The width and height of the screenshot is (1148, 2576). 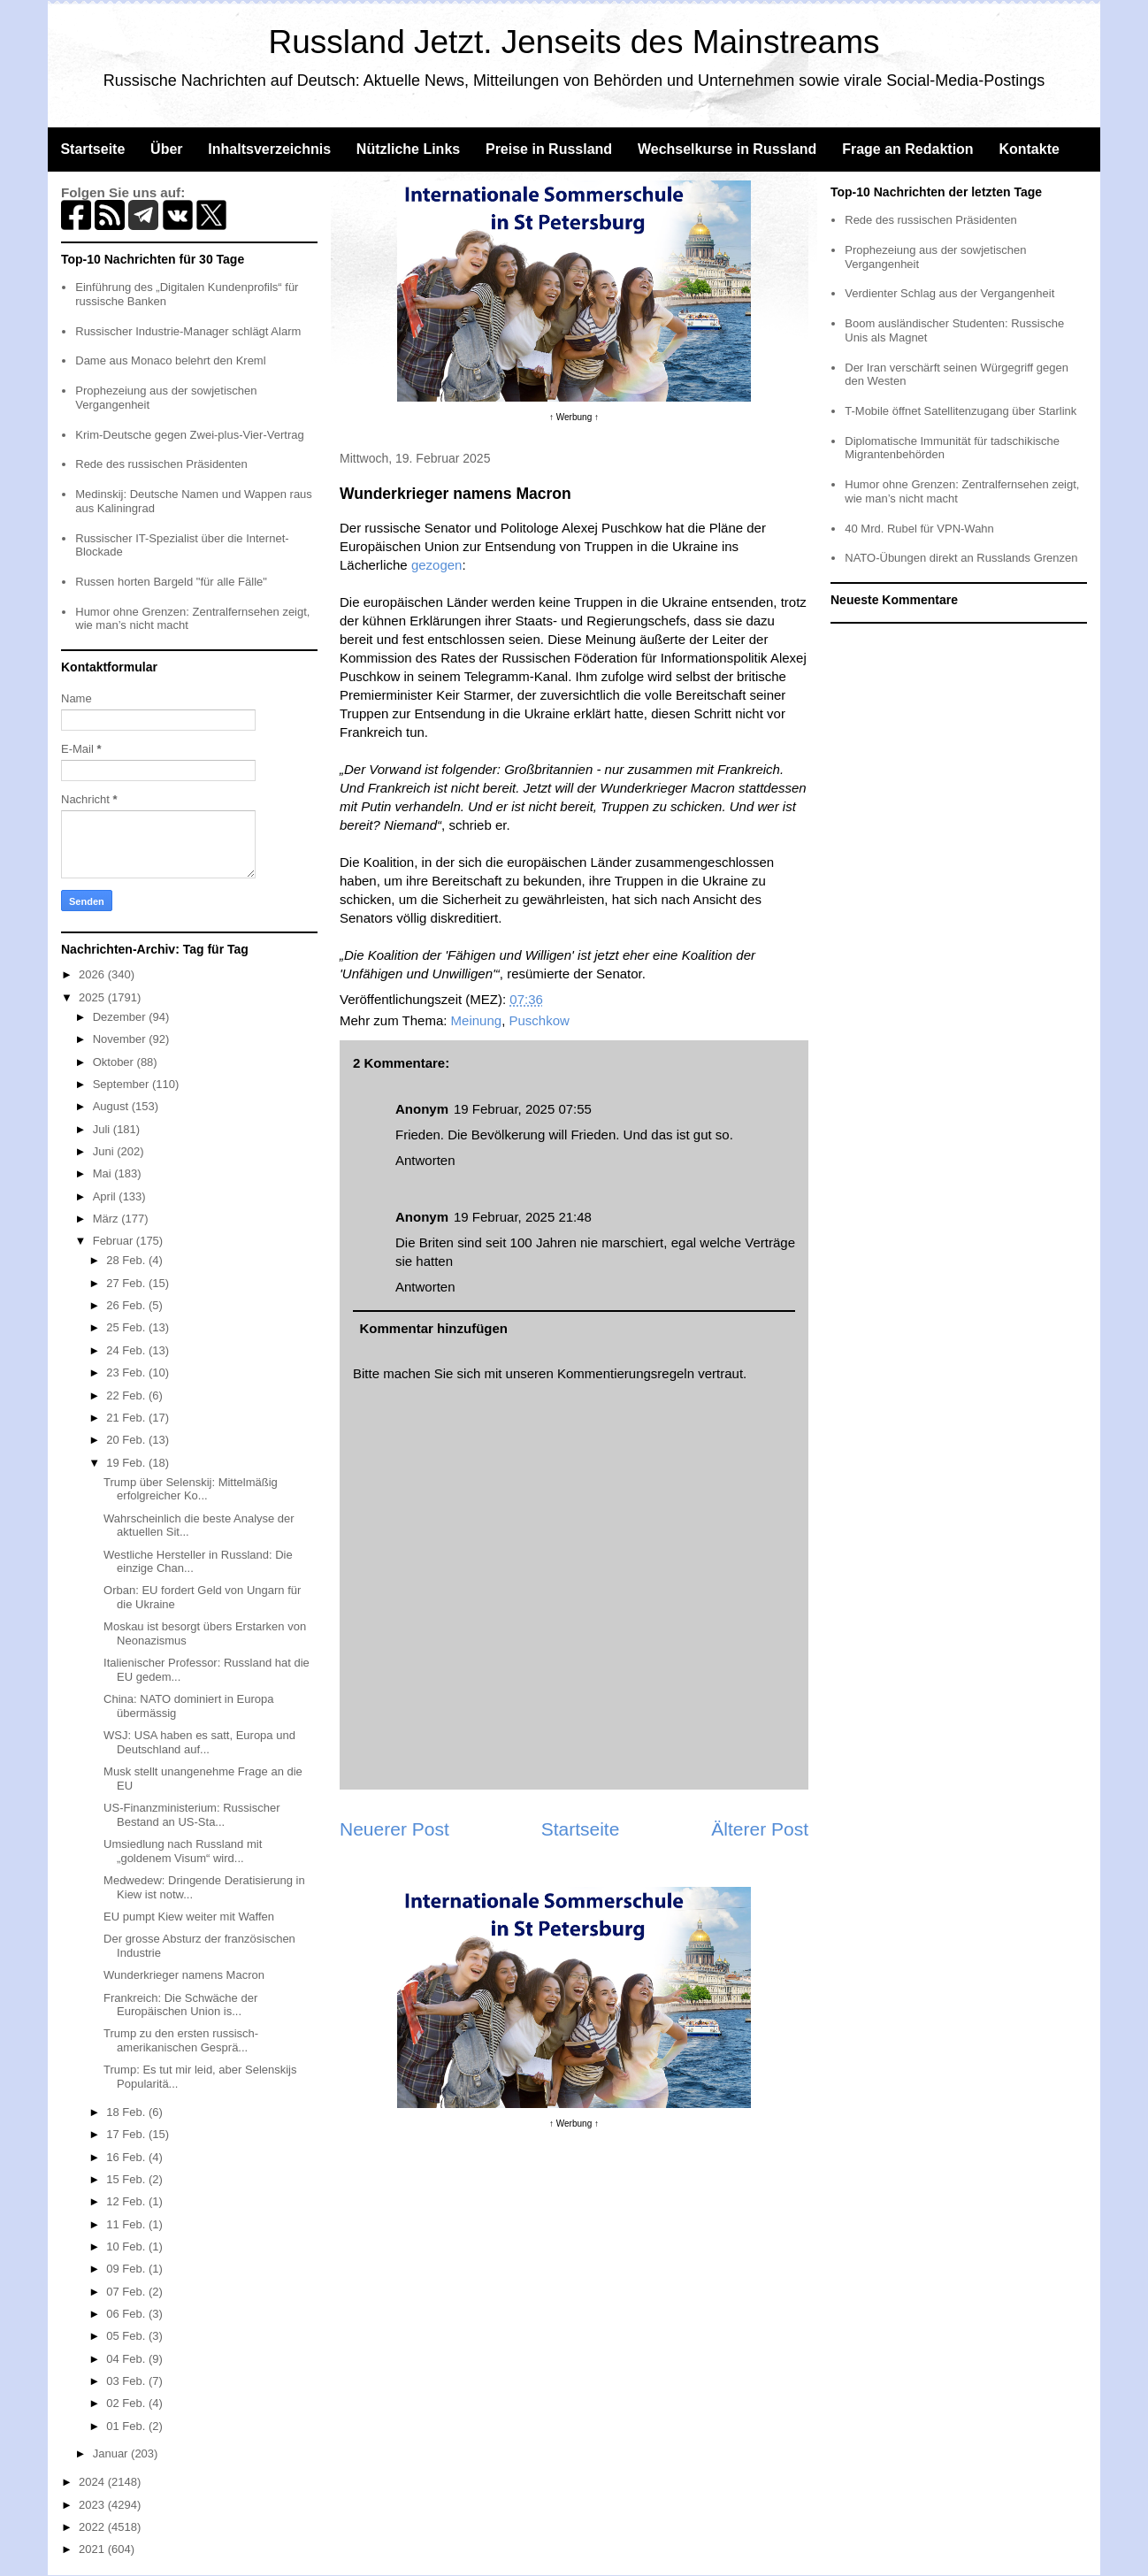 What do you see at coordinates (107, 1218) in the screenshot?
I see `März` at bounding box center [107, 1218].